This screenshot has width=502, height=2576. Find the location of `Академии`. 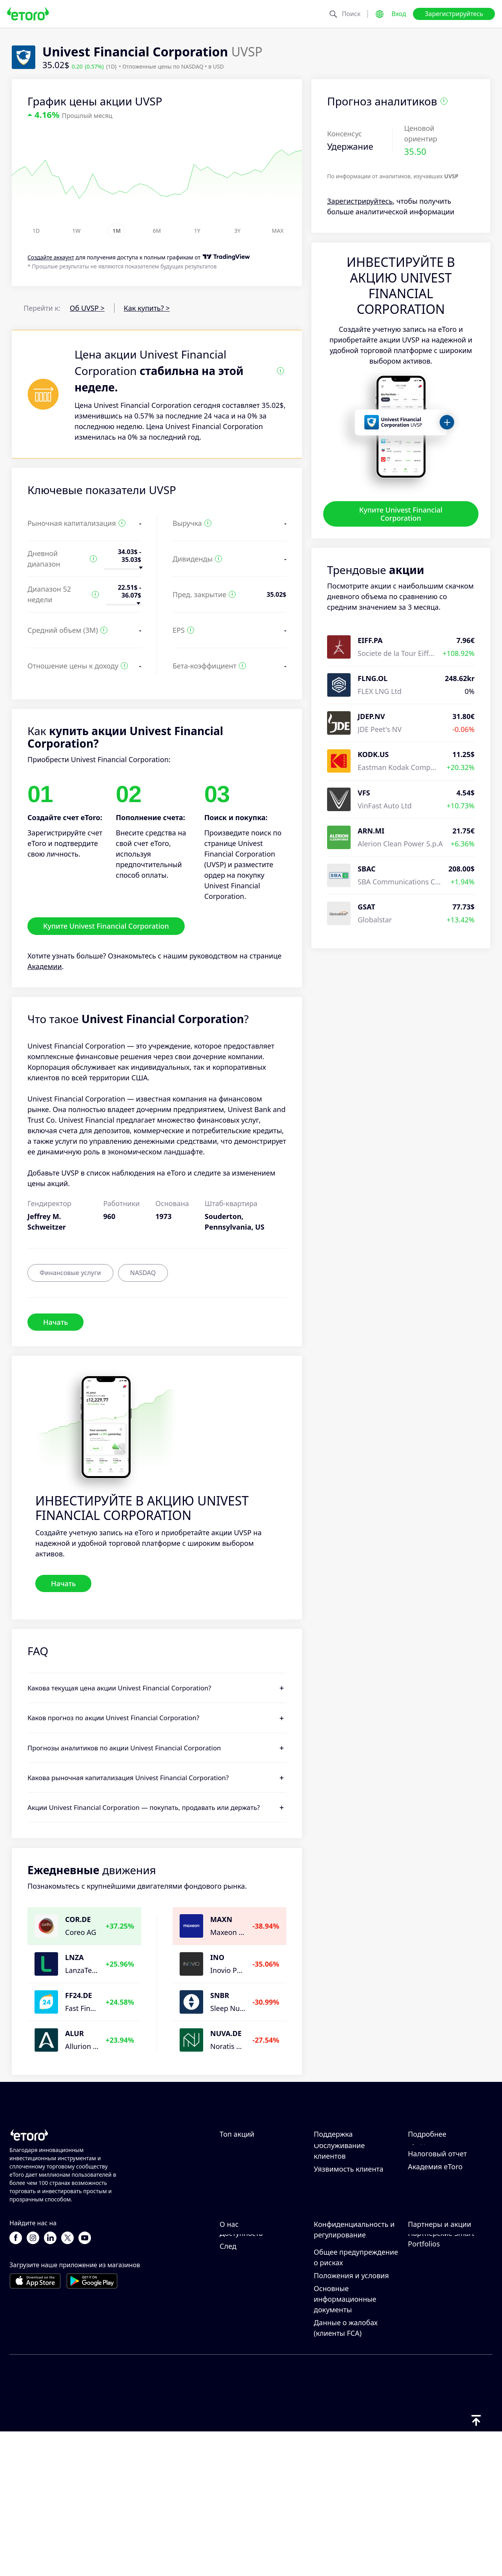

Академии is located at coordinates (44, 966).